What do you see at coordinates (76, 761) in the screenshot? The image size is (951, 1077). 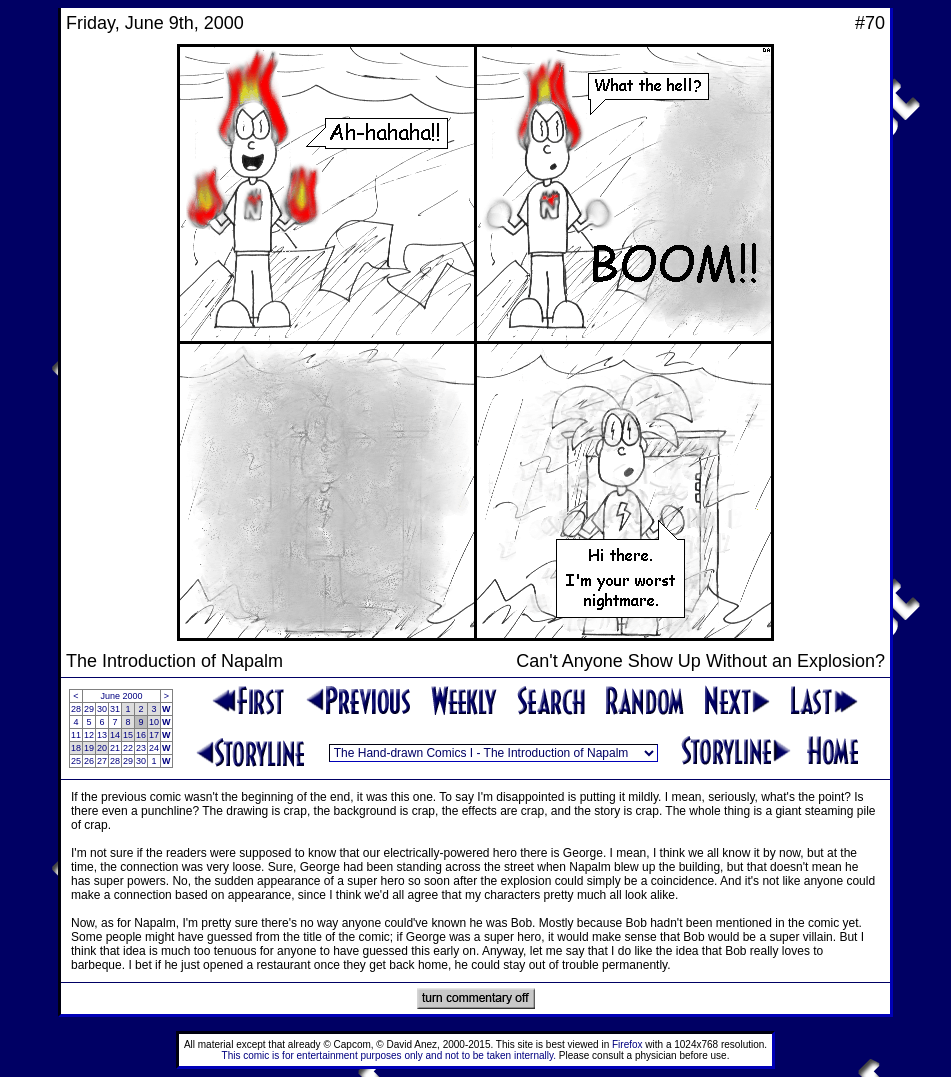 I see `25` at bounding box center [76, 761].